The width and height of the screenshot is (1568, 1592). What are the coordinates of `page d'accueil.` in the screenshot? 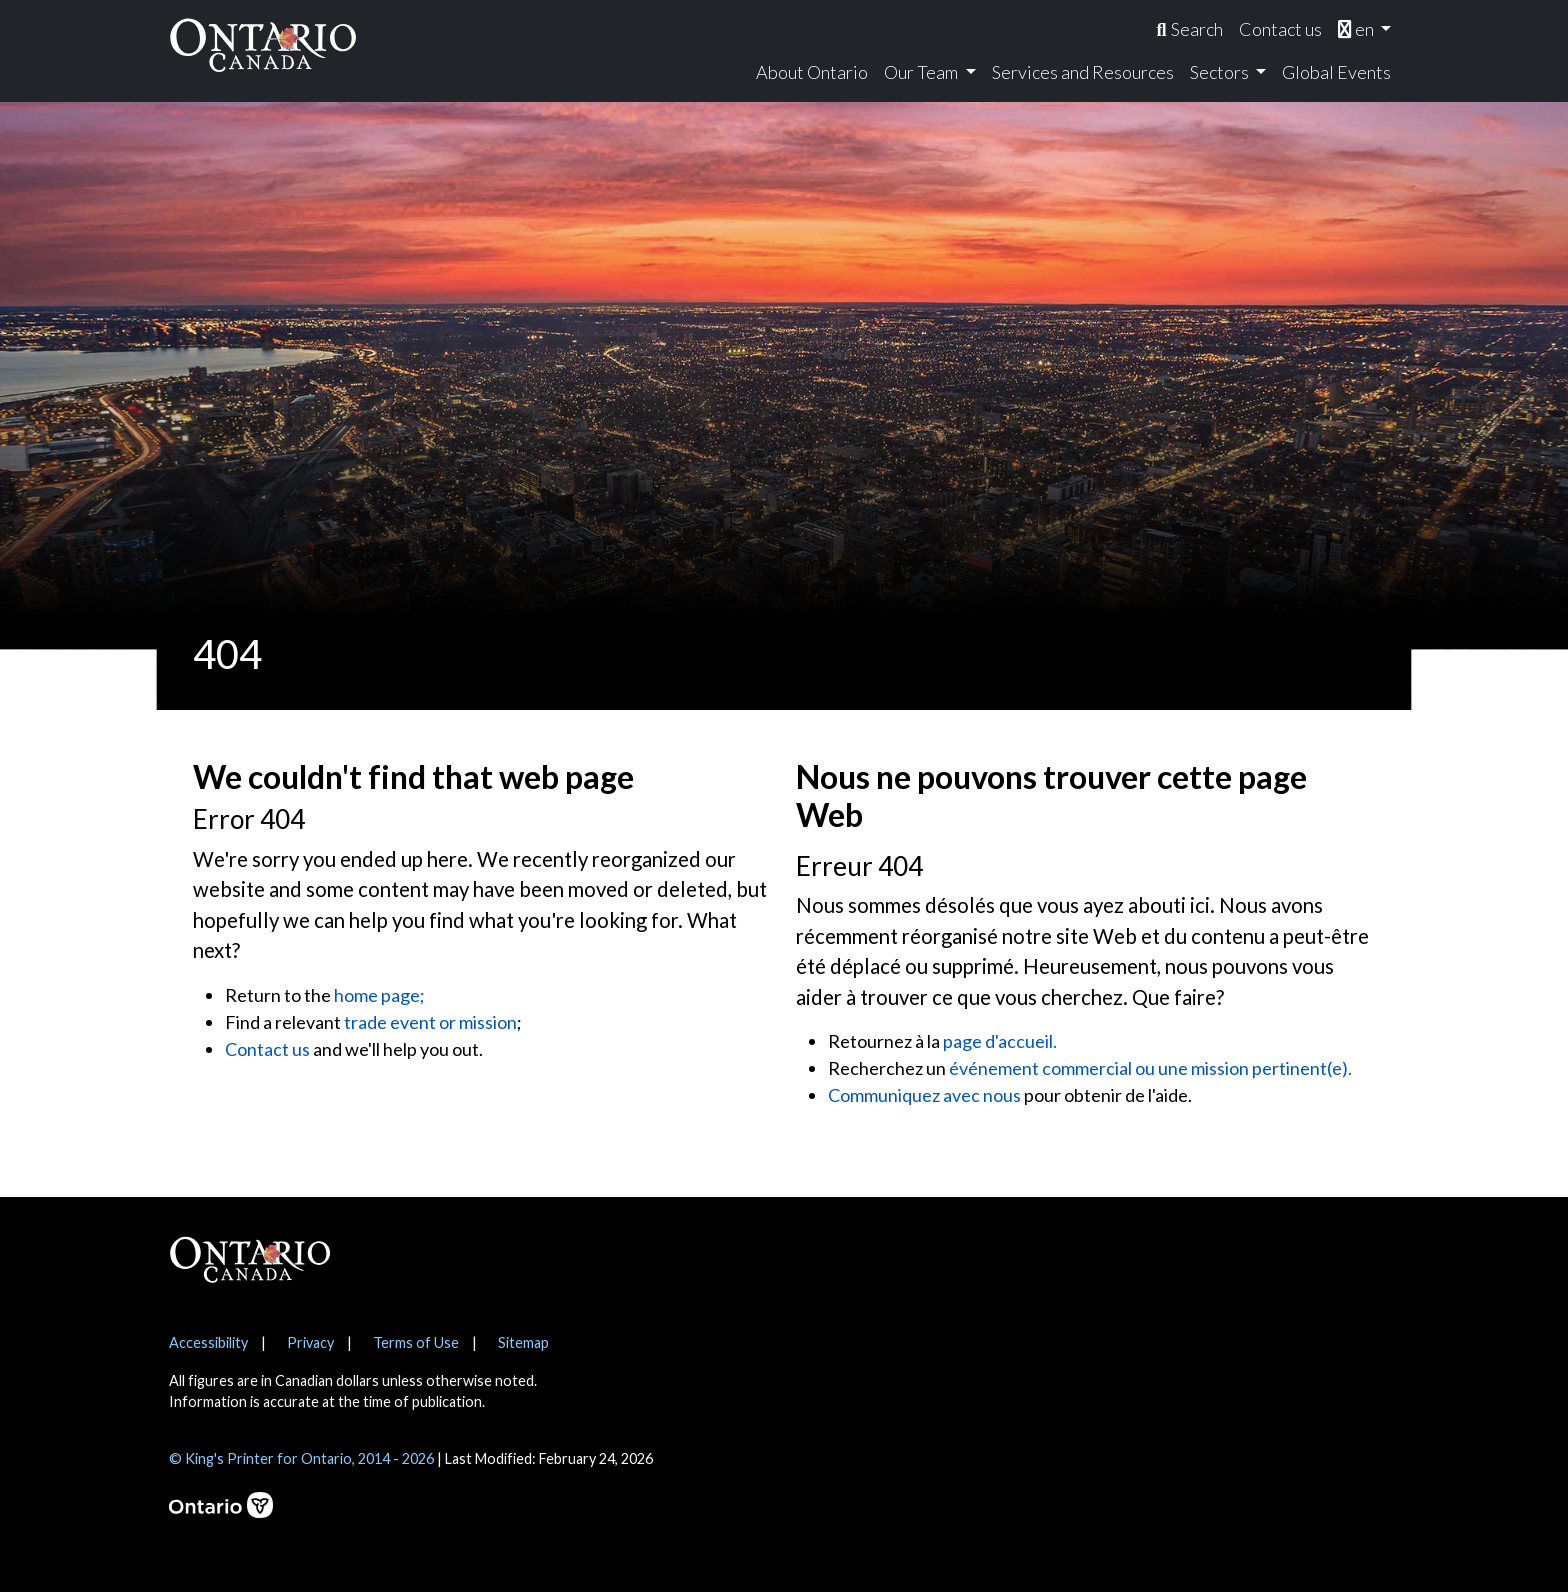 It's located at (1000, 1041).